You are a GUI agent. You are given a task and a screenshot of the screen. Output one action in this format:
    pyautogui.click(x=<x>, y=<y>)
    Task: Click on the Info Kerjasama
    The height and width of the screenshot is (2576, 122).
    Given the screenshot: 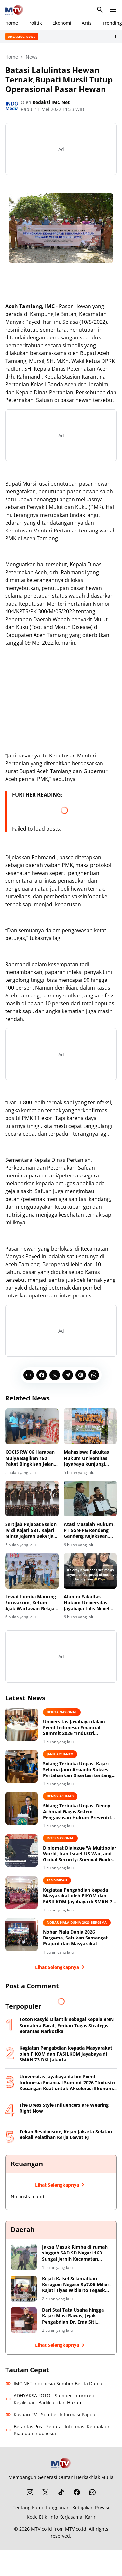 What is the action you would take?
    pyautogui.click(x=65, y=2517)
    